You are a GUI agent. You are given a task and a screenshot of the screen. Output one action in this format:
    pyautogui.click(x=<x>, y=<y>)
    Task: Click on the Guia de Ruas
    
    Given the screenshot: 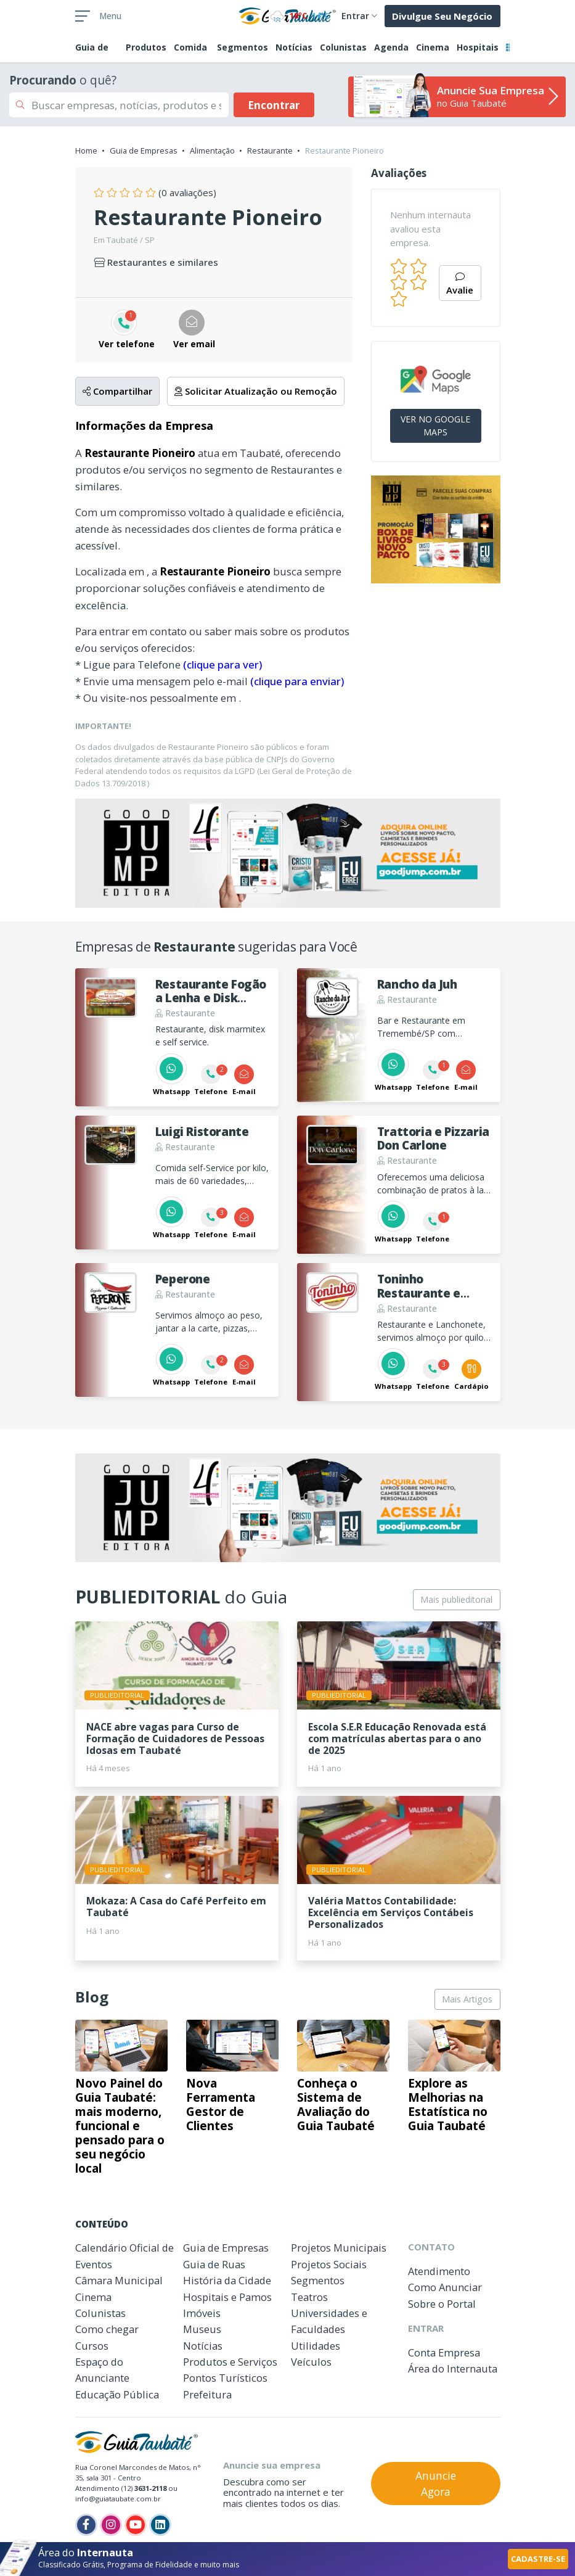 What is the action you would take?
    pyautogui.click(x=214, y=2264)
    